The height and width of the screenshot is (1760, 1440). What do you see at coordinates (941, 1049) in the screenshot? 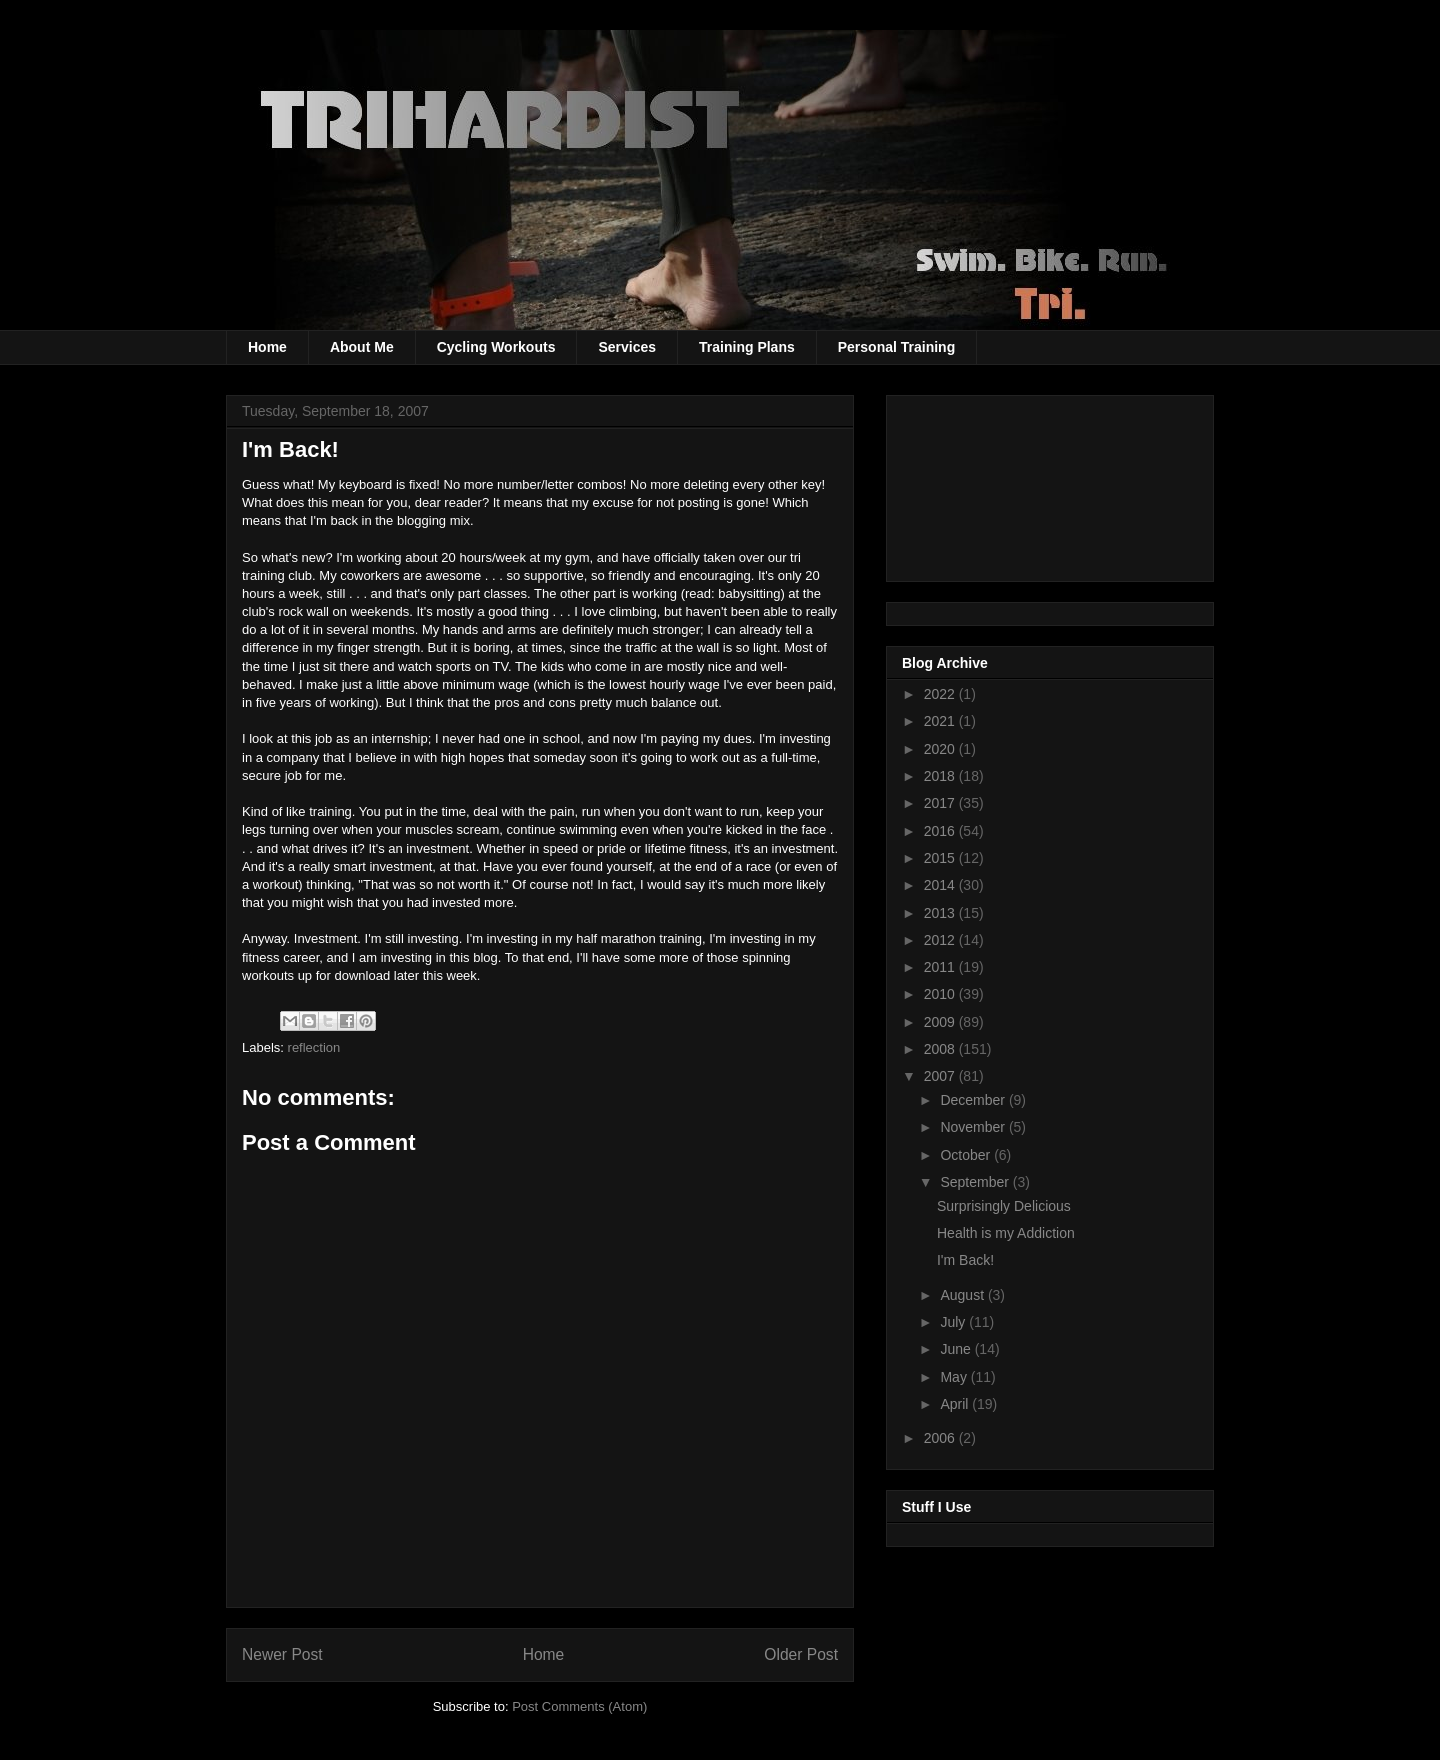
I see `2008` at bounding box center [941, 1049].